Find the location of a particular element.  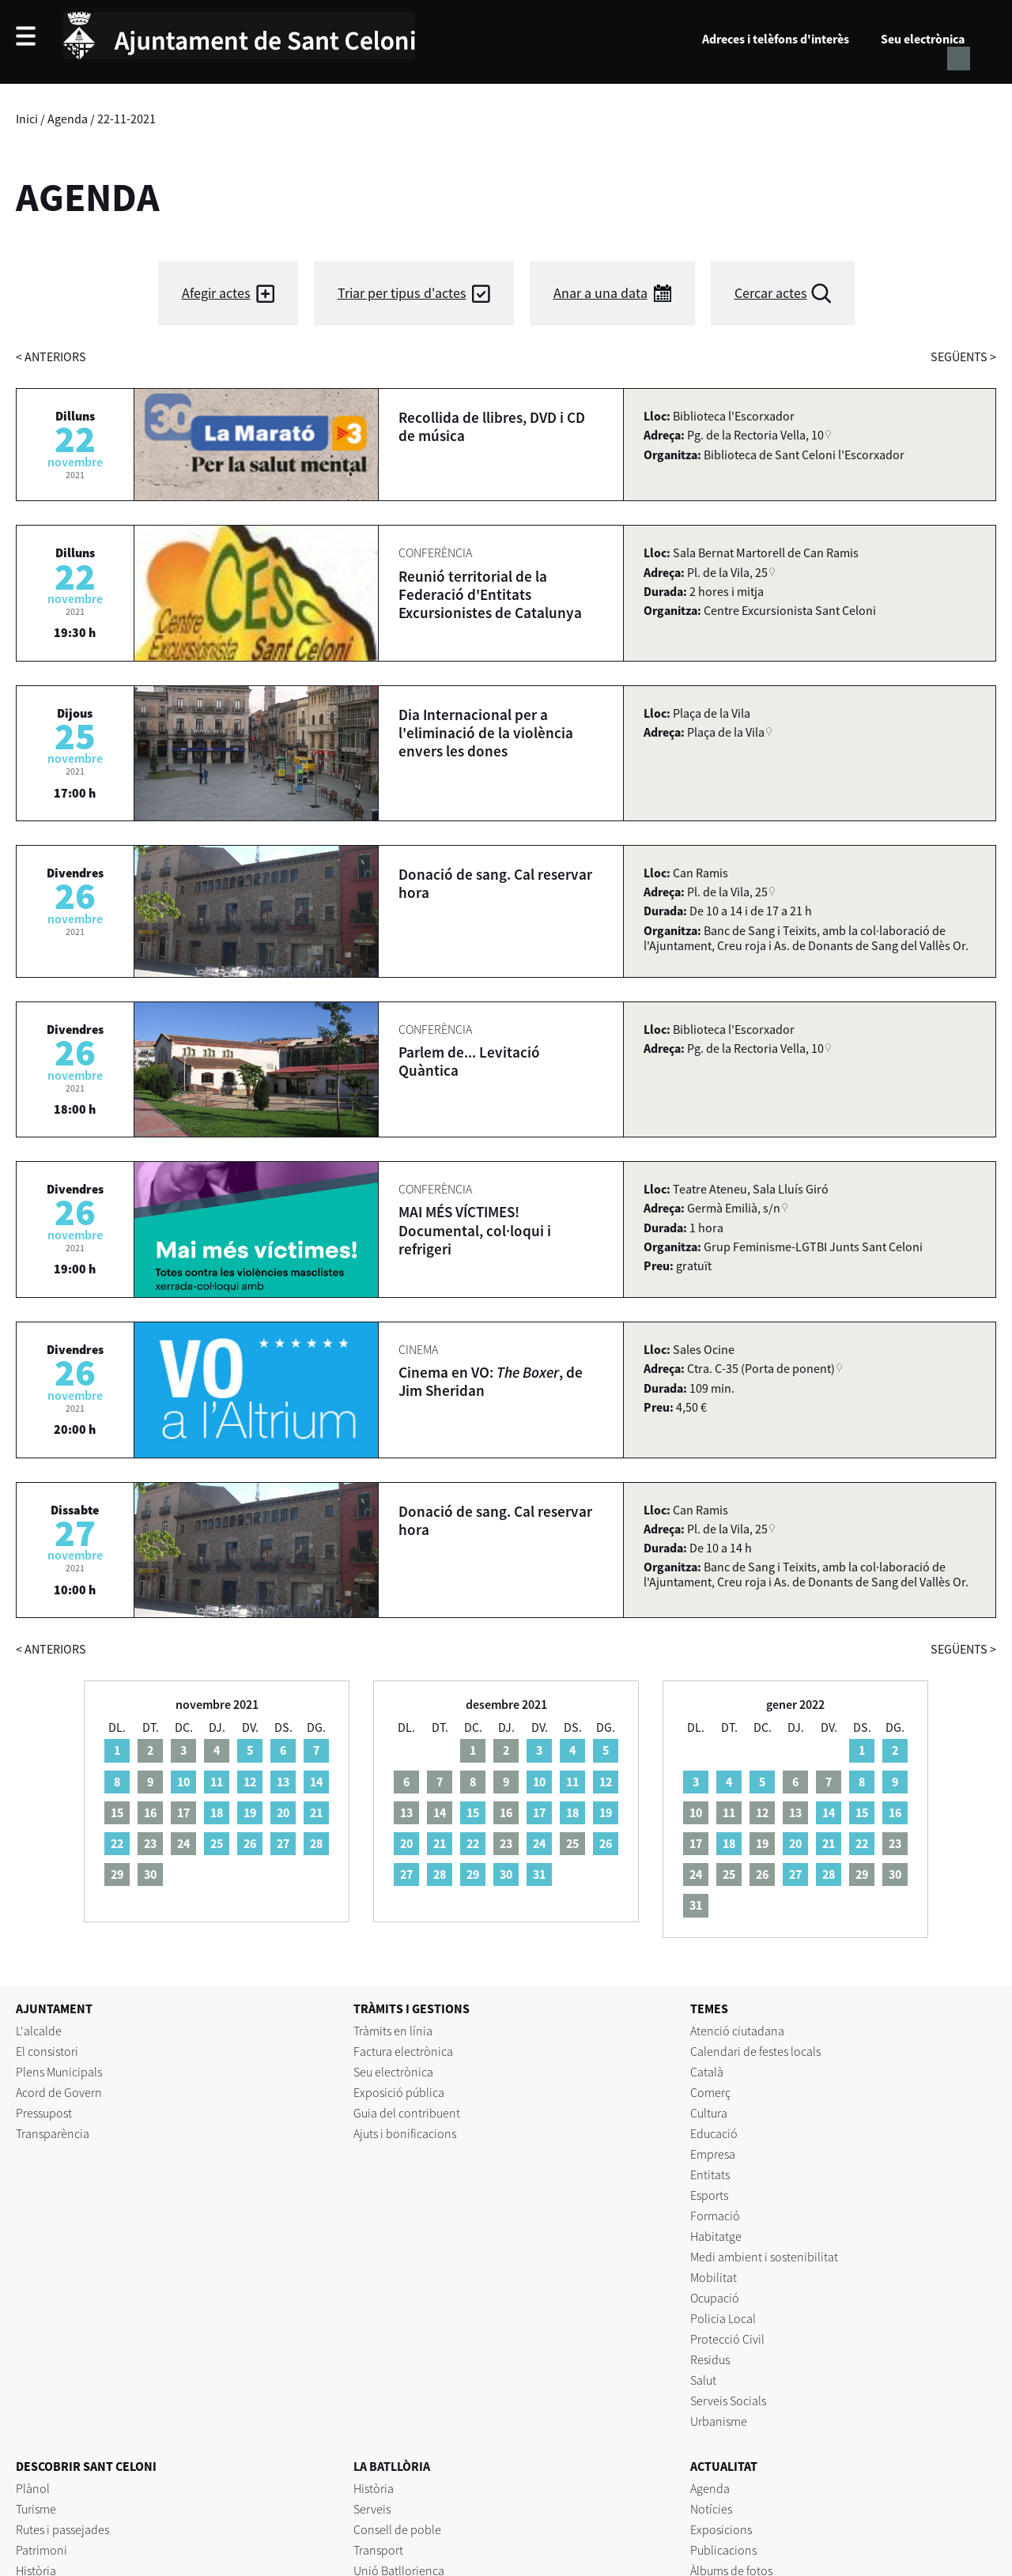

Educació is located at coordinates (714, 2133).